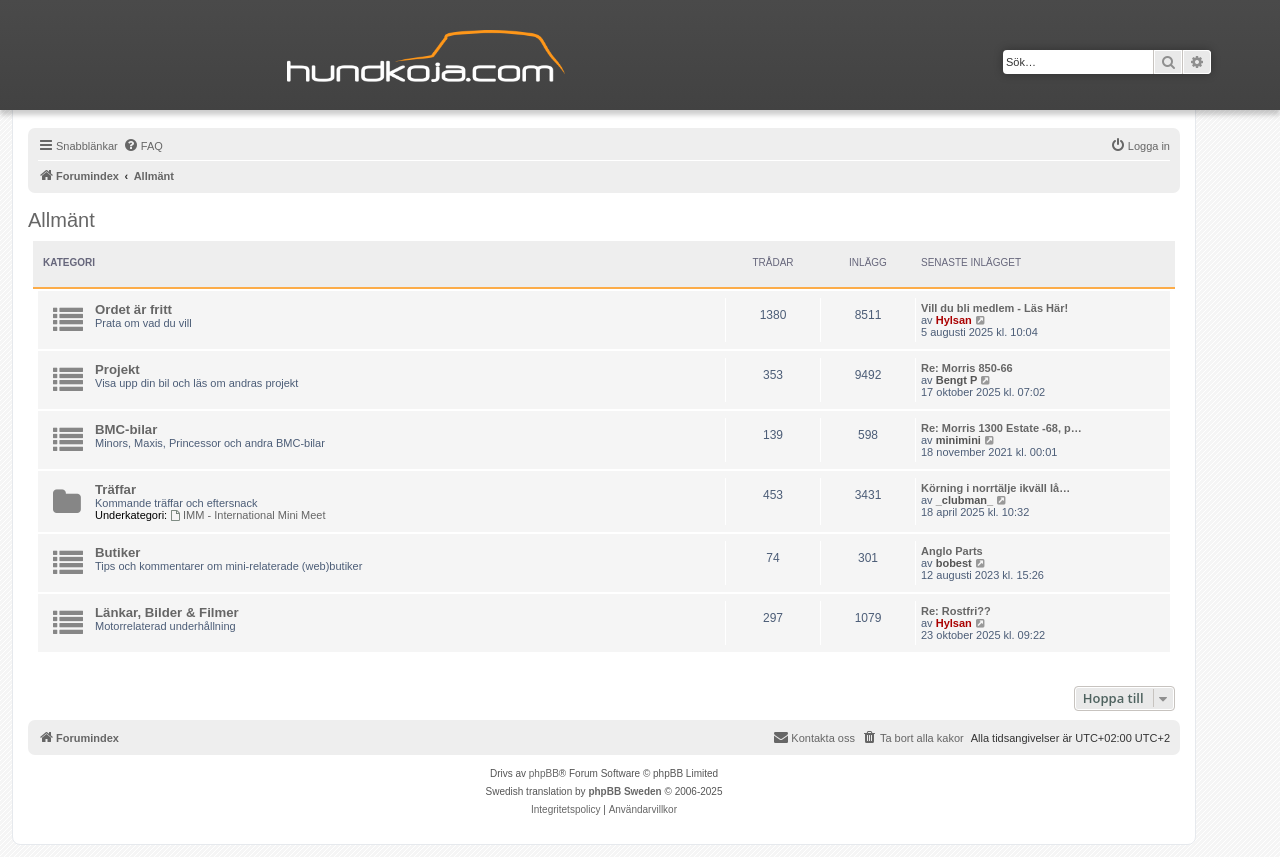  I want to click on Re: Morris 850-66, so click(967, 368).